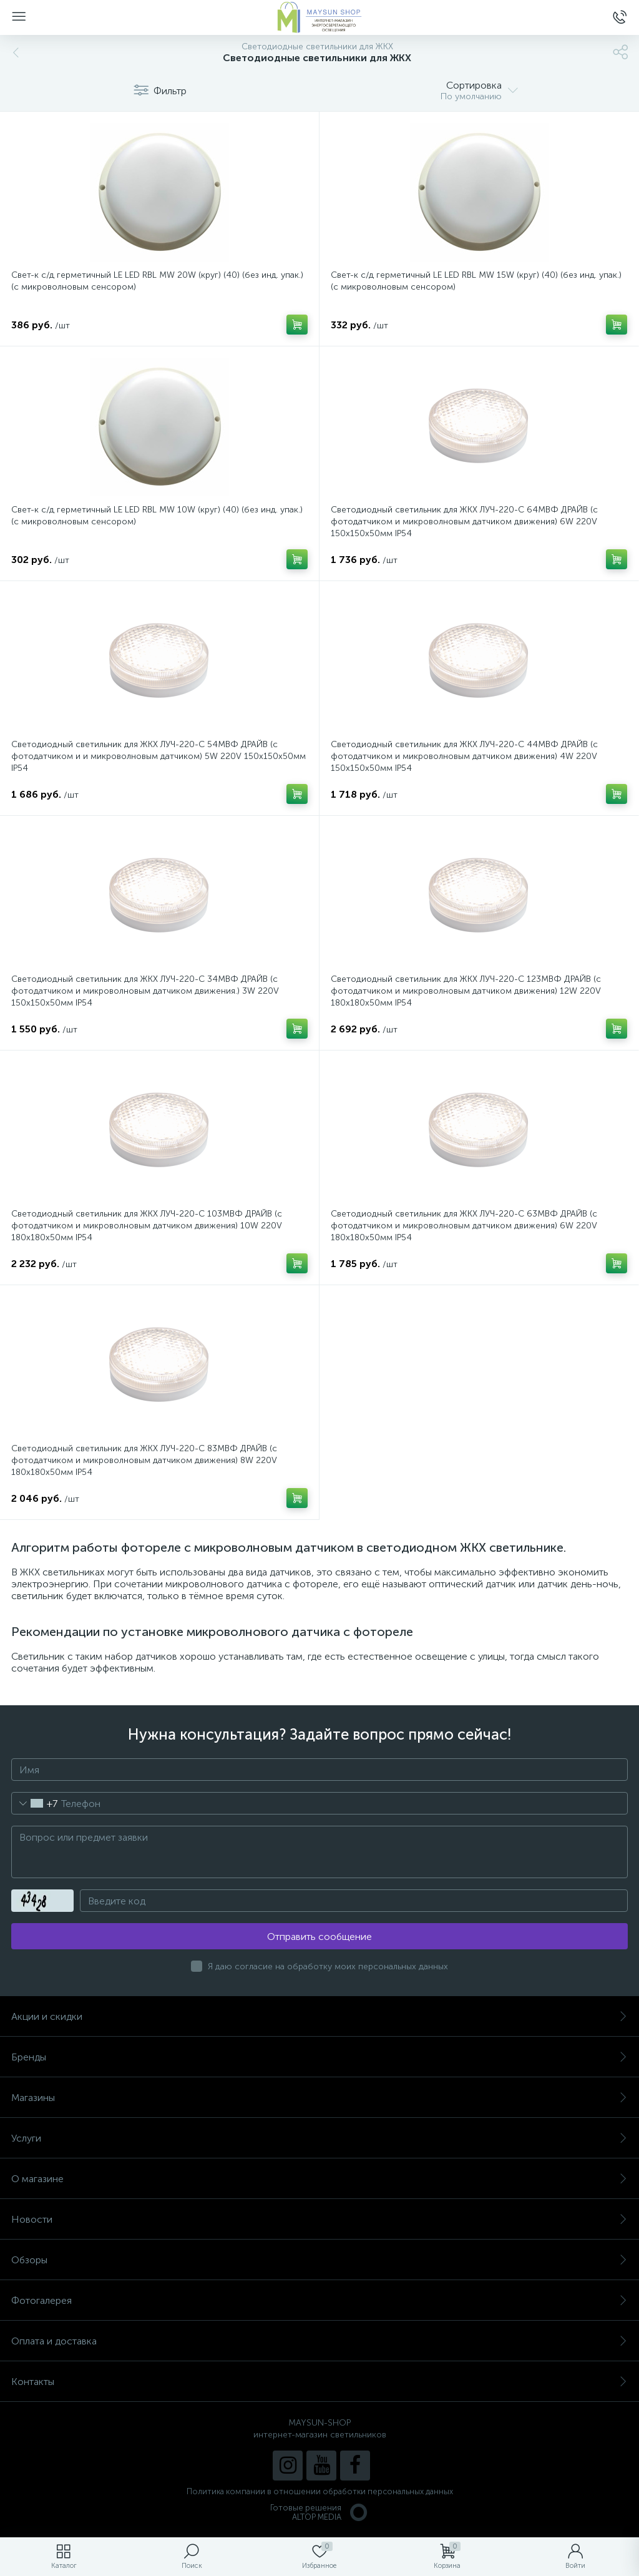  I want to click on Фотогалерея, so click(319, 2300).